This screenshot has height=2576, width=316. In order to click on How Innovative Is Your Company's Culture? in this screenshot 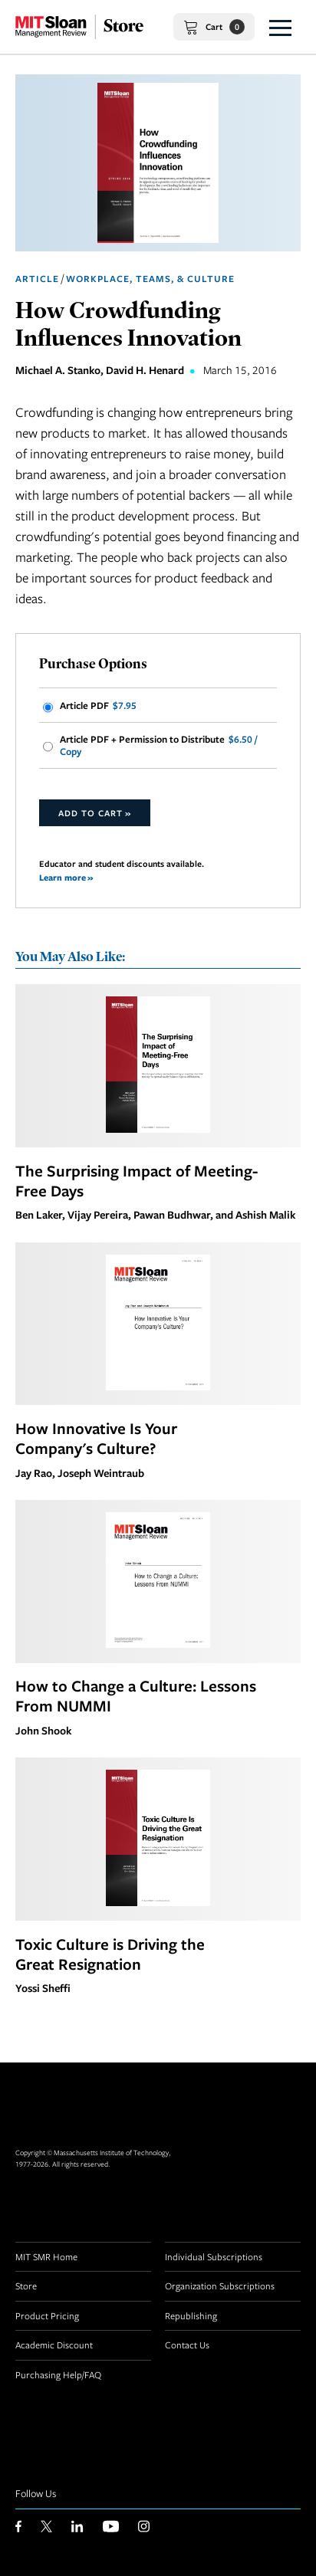, I will do `click(96, 1438)`.